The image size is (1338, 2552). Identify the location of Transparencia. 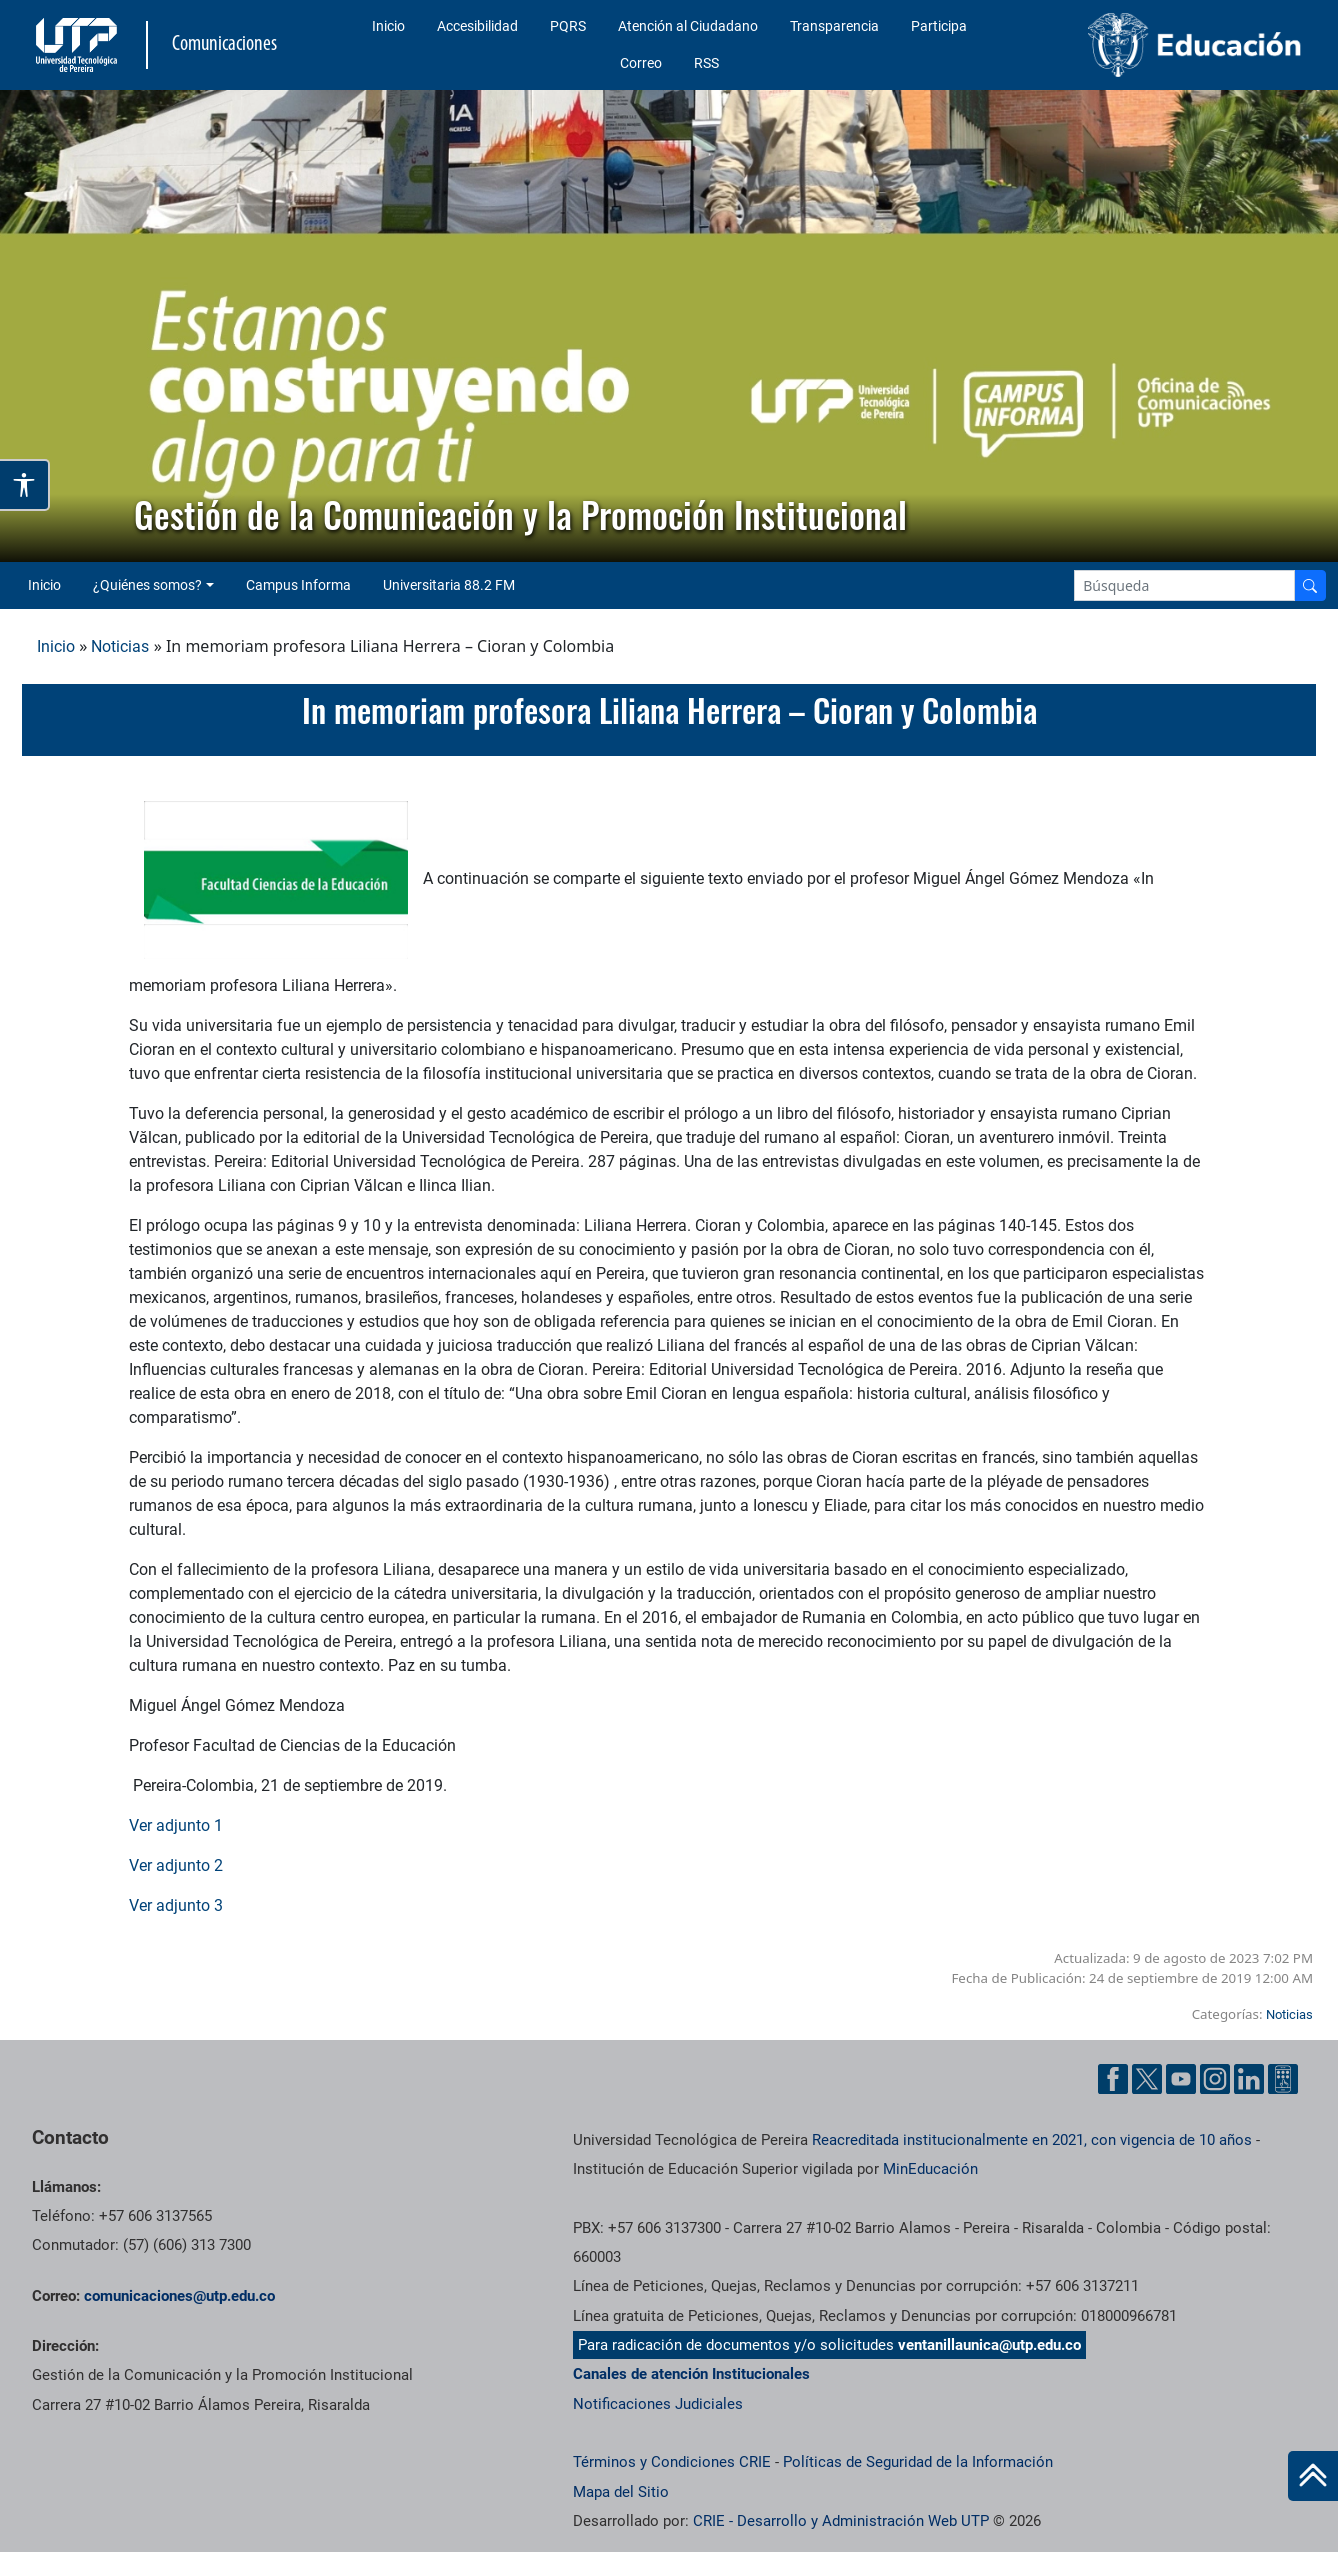
(834, 26).